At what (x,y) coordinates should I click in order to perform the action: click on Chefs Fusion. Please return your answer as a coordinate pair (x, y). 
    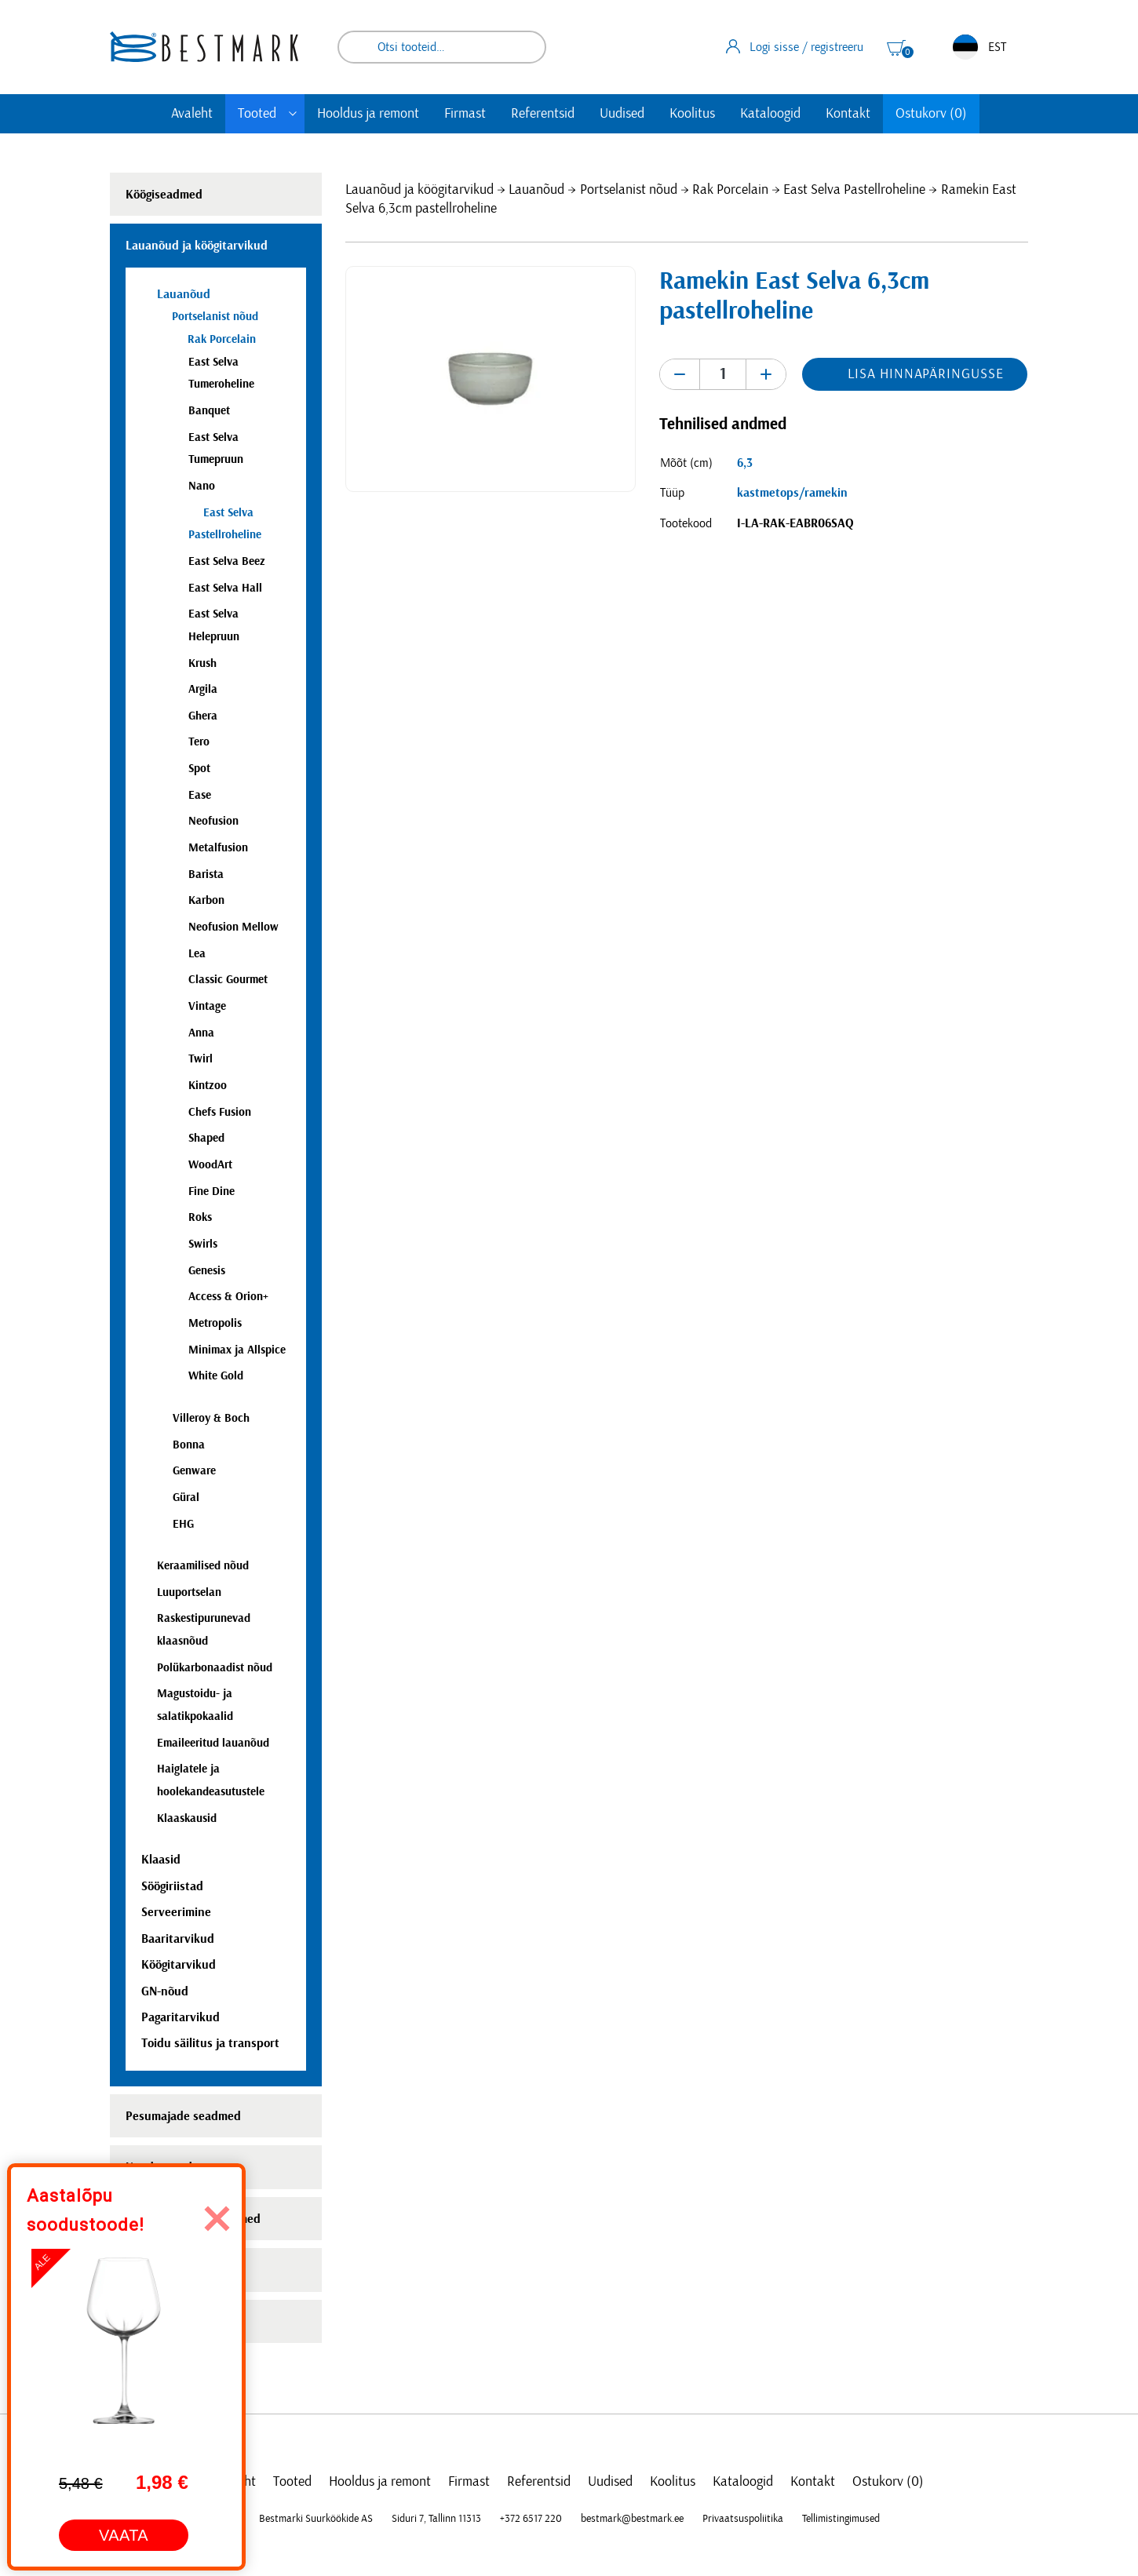
    Looking at the image, I should click on (219, 1112).